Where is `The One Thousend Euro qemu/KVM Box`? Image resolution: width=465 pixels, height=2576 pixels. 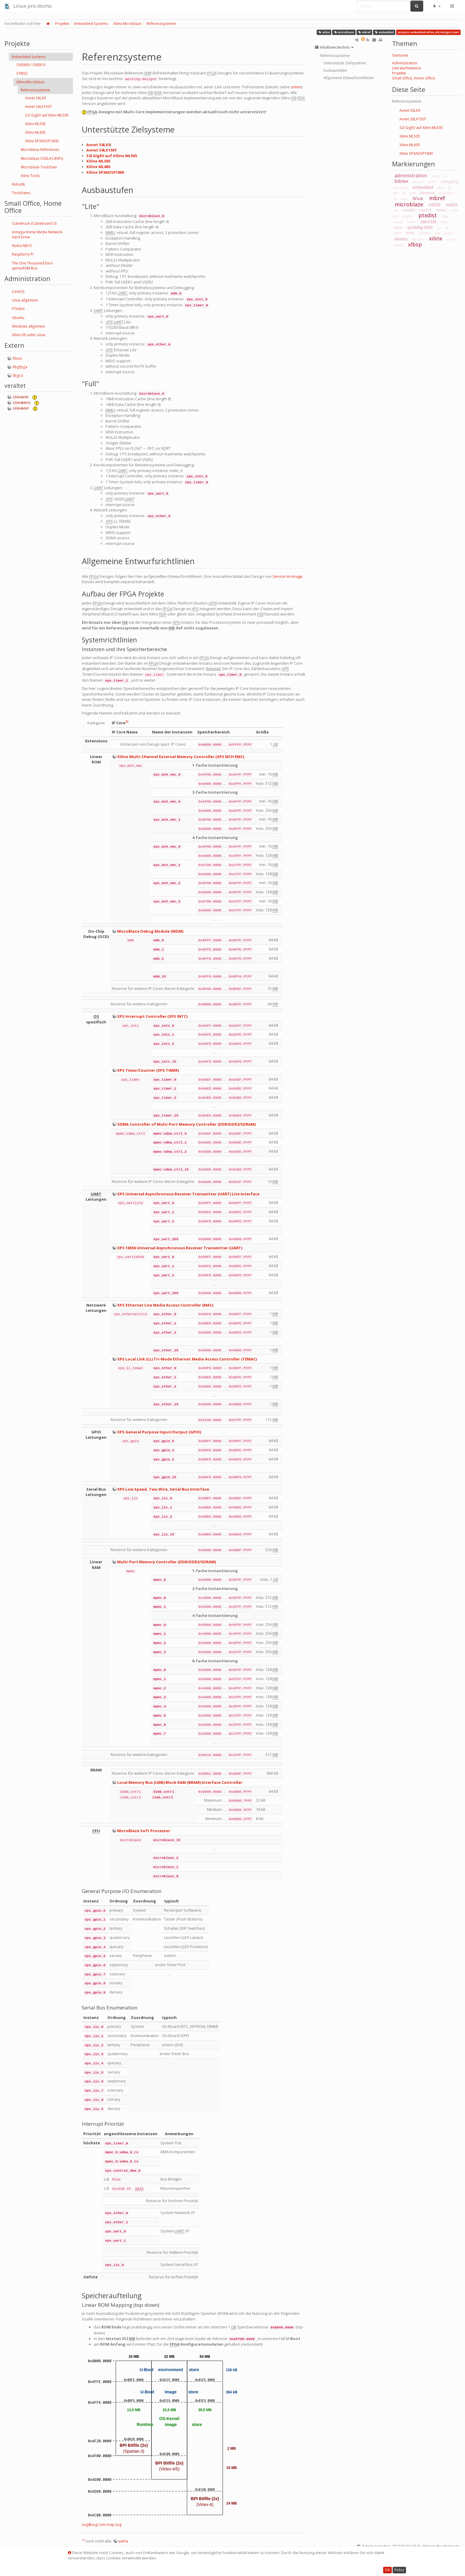
The One Thousend Euro qemu/KVM Box is located at coordinates (32, 266).